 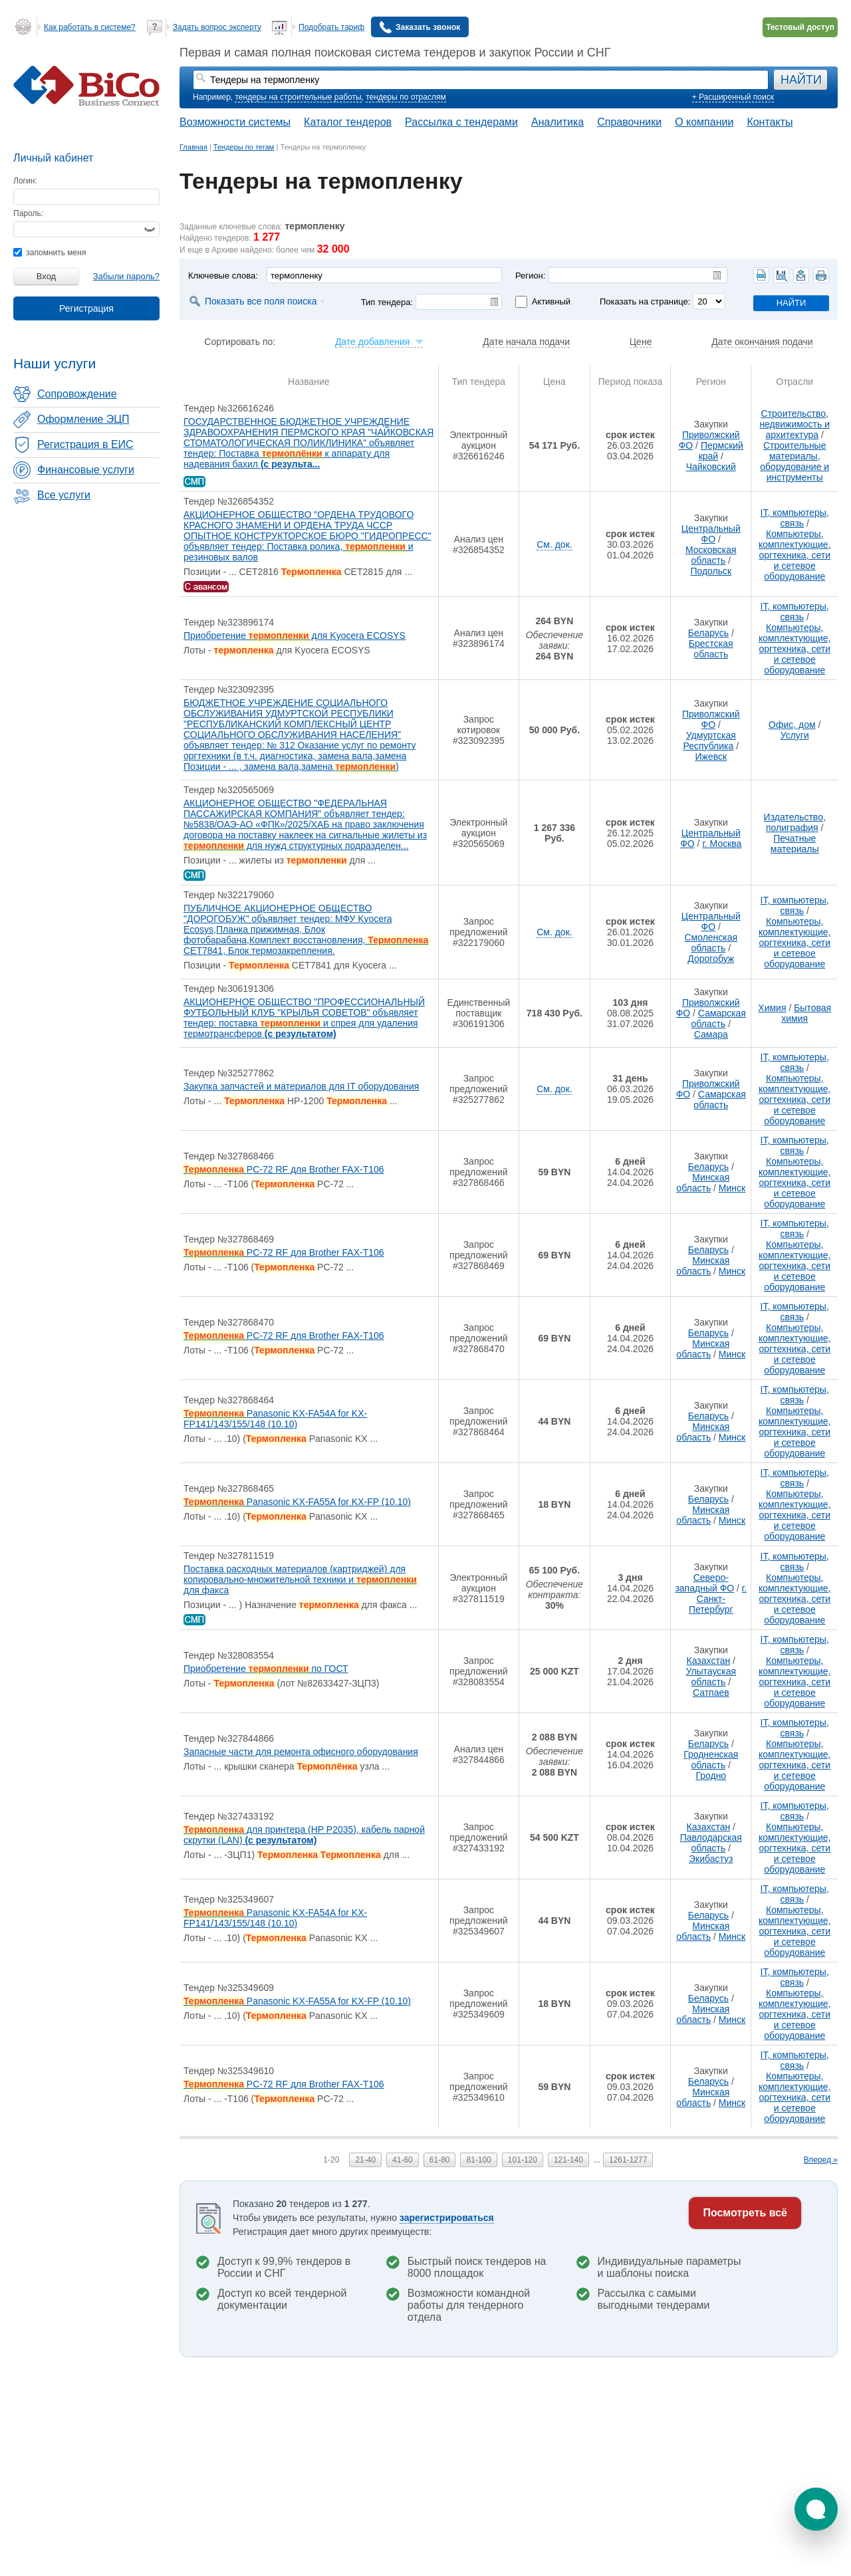 What do you see at coordinates (792, 724) in the screenshot?
I see `Офис, дом` at bounding box center [792, 724].